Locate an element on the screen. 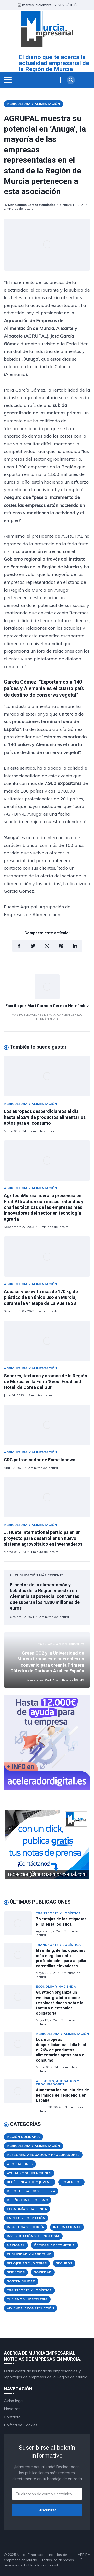 The image size is (94, 2576). Mari Carmen Cerezo Hernández is located at coordinates (31, 205).